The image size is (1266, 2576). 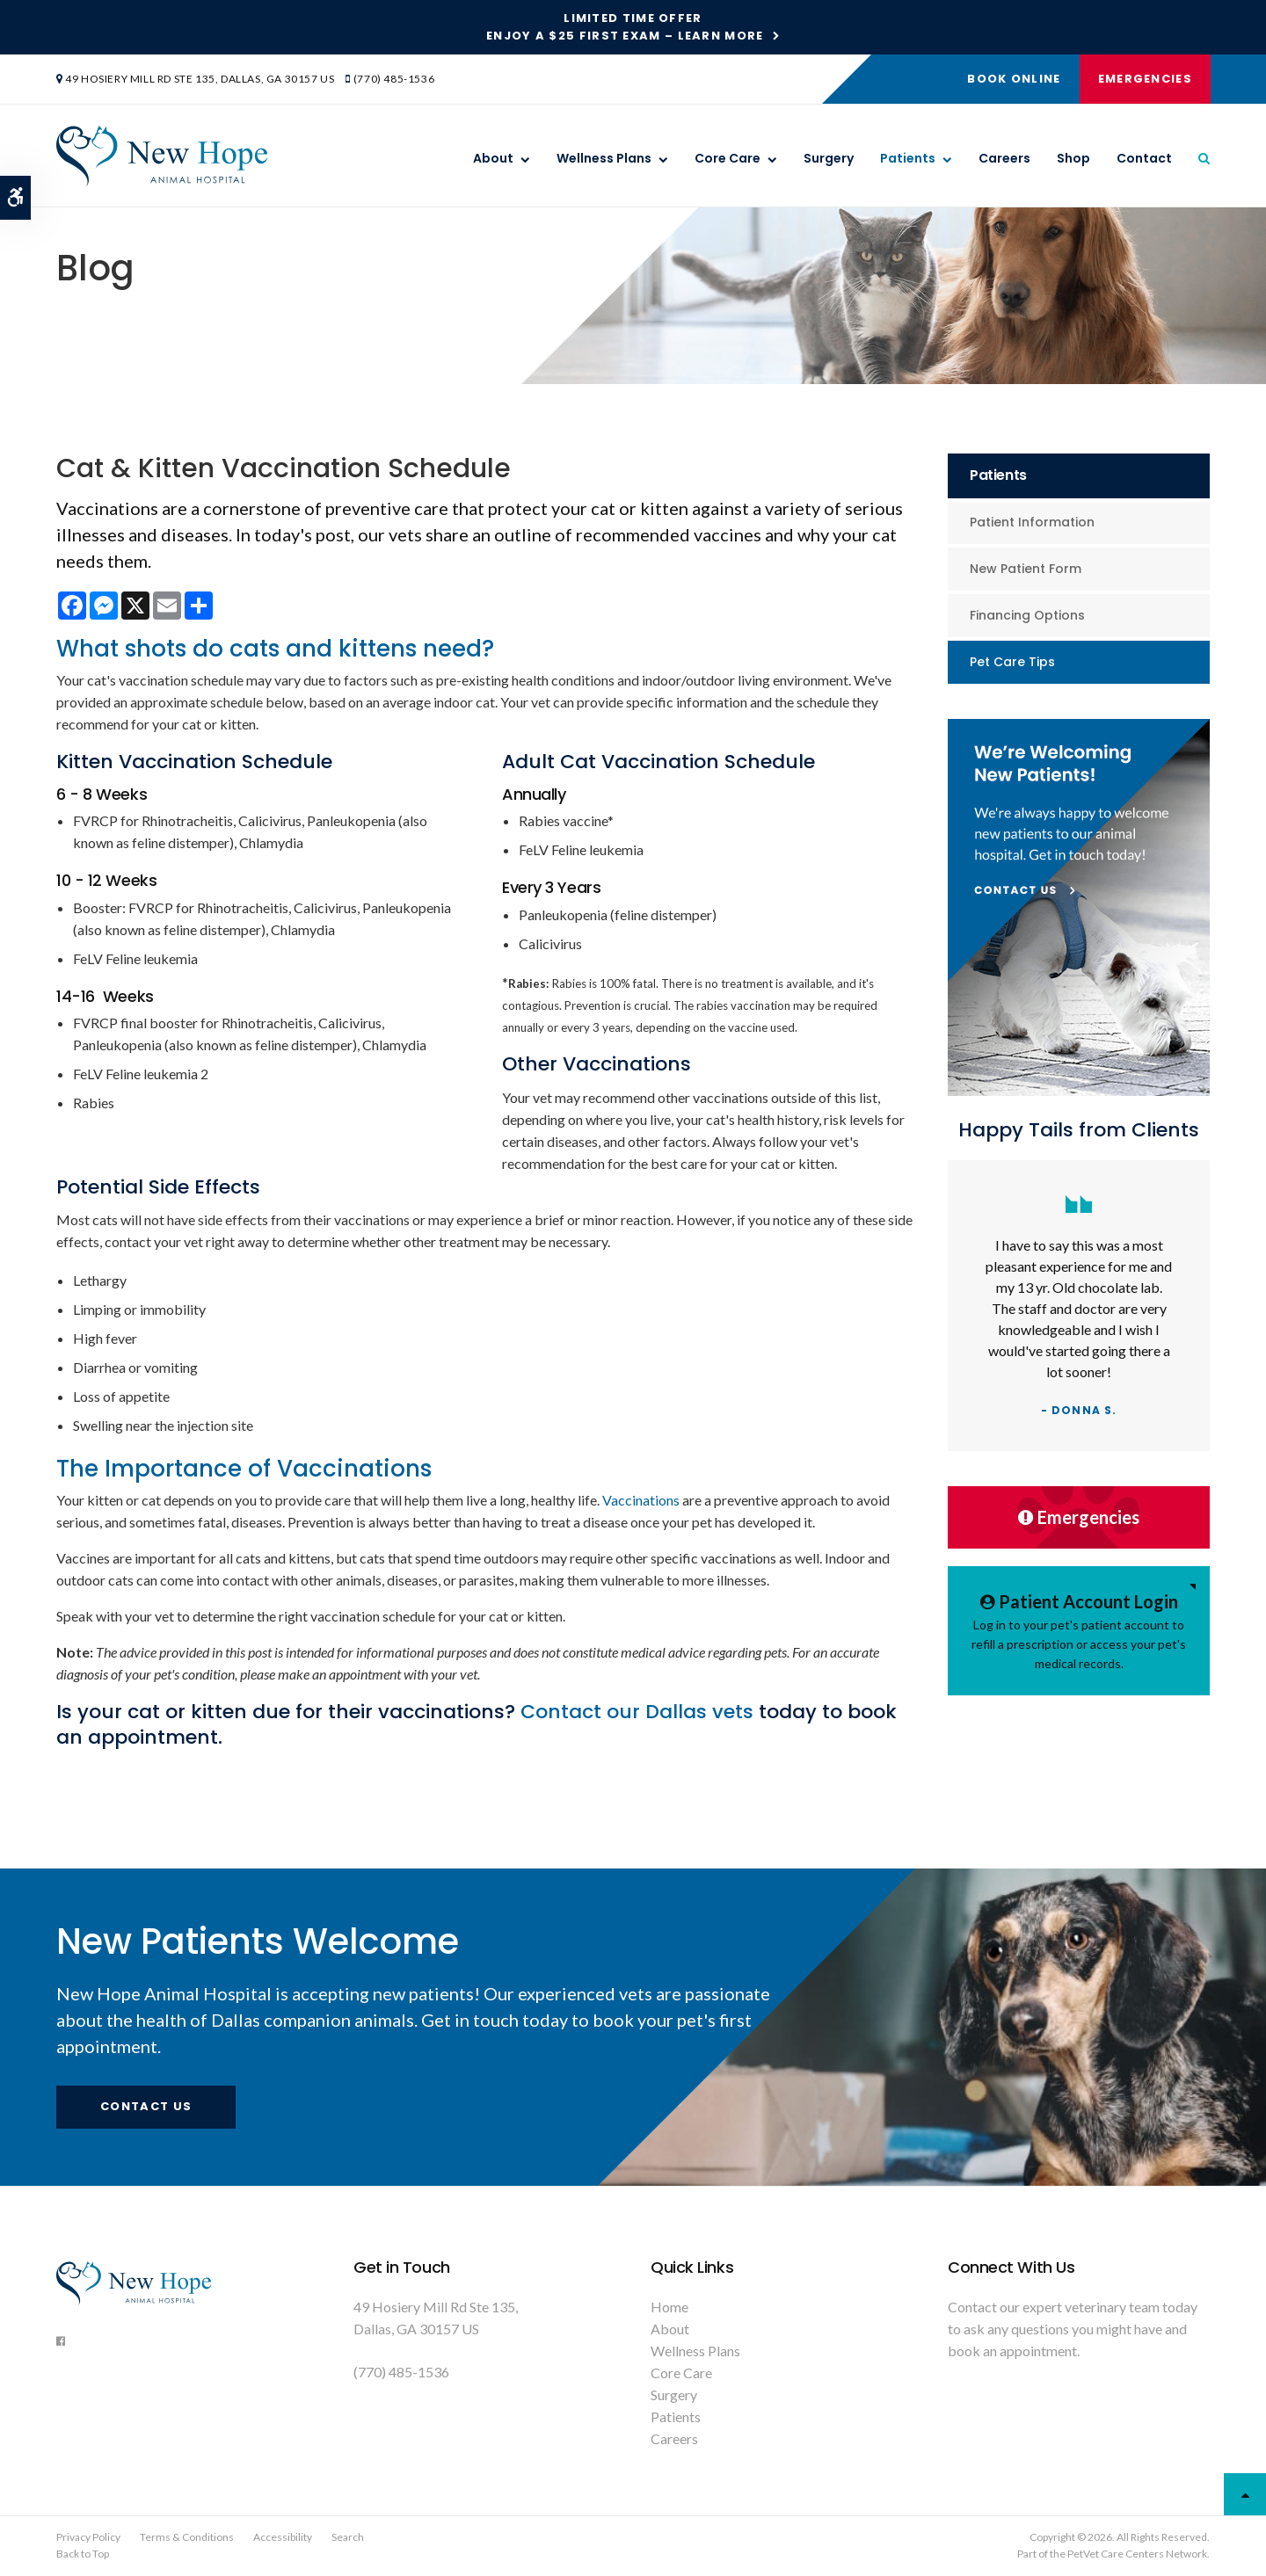 I want to click on Shop, so click(x=1073, y=159).